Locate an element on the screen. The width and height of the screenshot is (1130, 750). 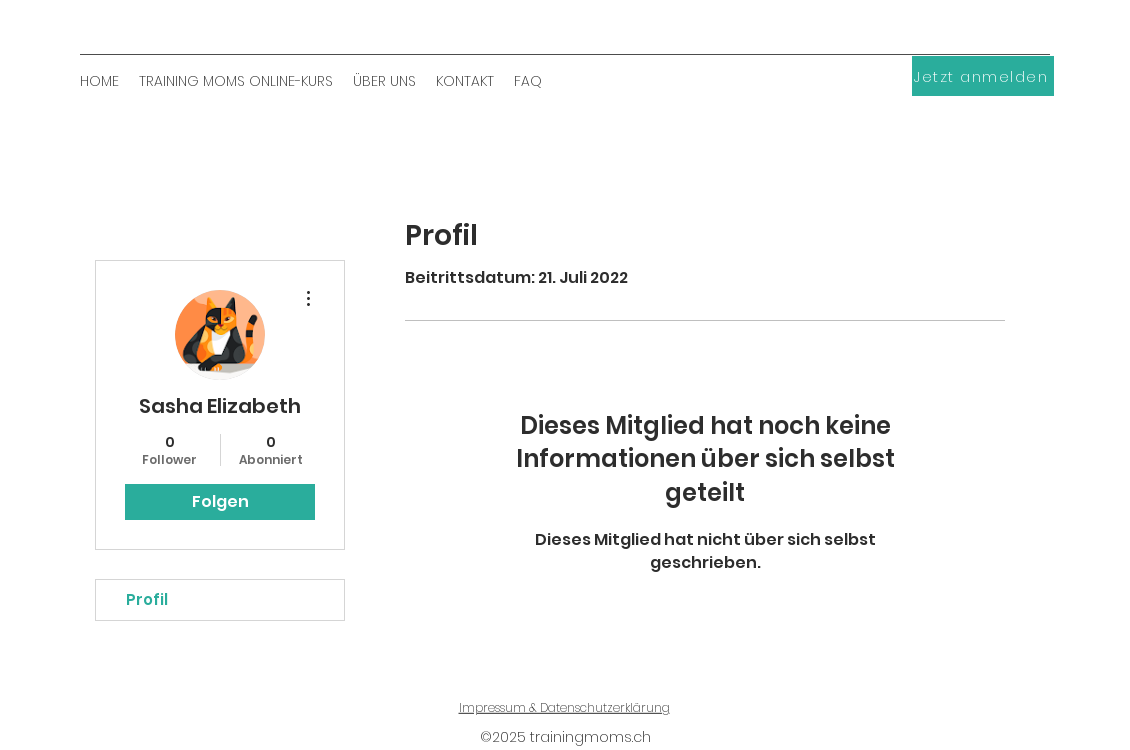
Profil is located at coordinates (147, 599).